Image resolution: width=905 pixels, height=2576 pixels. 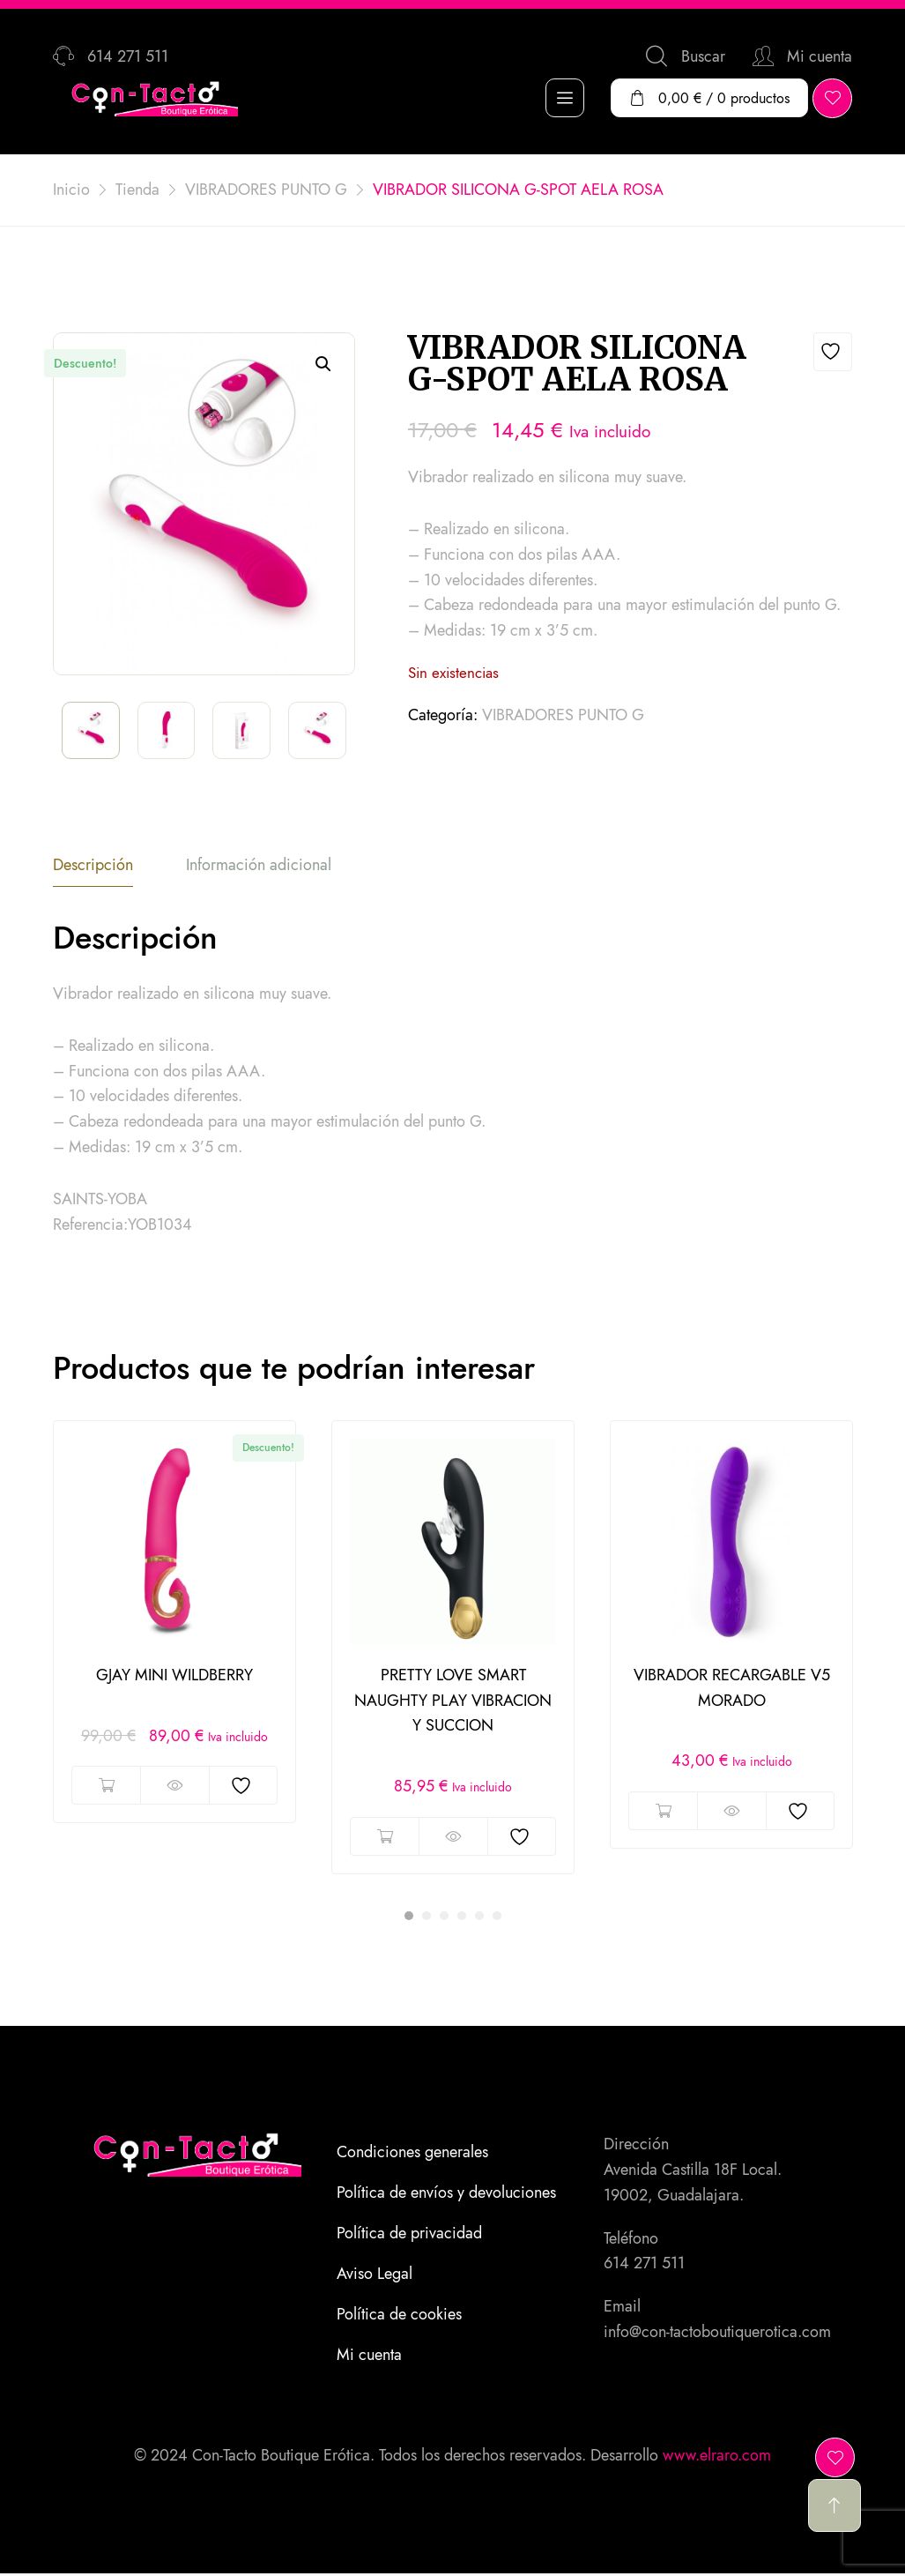 I want to click on GJAY MINI WILDBERRY, so click(x=174, y=1675).